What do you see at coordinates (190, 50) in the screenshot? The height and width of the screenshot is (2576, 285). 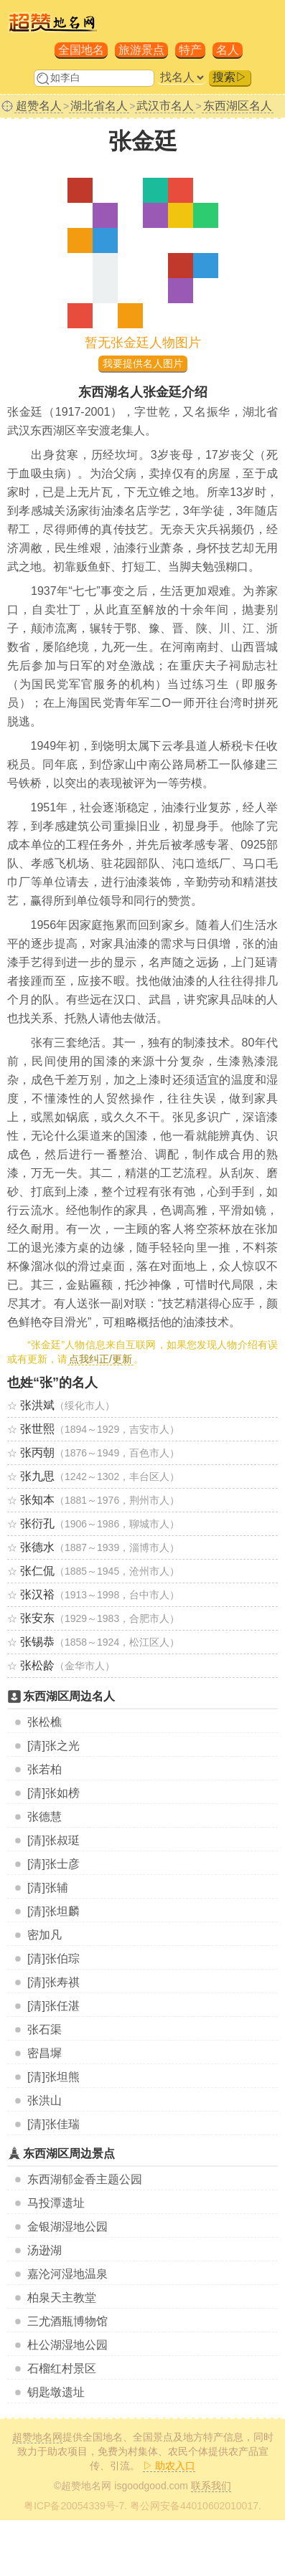 I see `特产` at bounding box center [190, 50].